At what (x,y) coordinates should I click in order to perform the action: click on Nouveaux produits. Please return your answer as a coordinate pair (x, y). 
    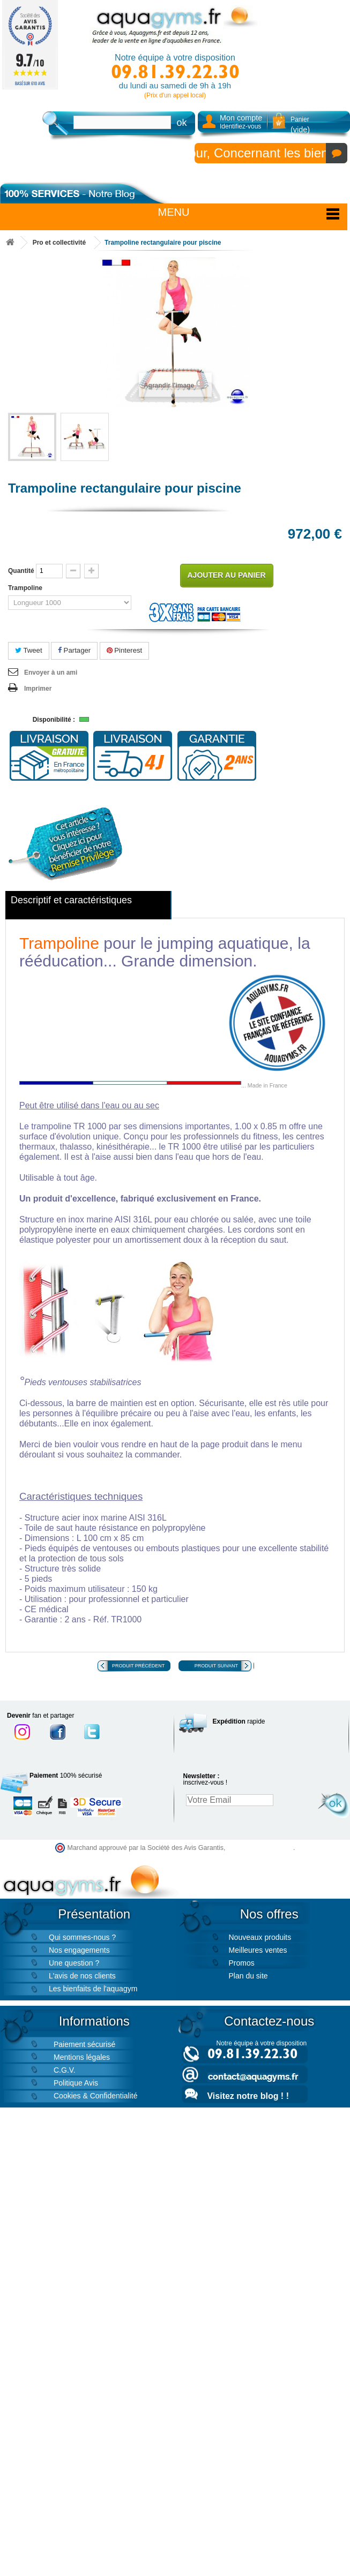
    Looking at the image, I should click on (260, 1937).